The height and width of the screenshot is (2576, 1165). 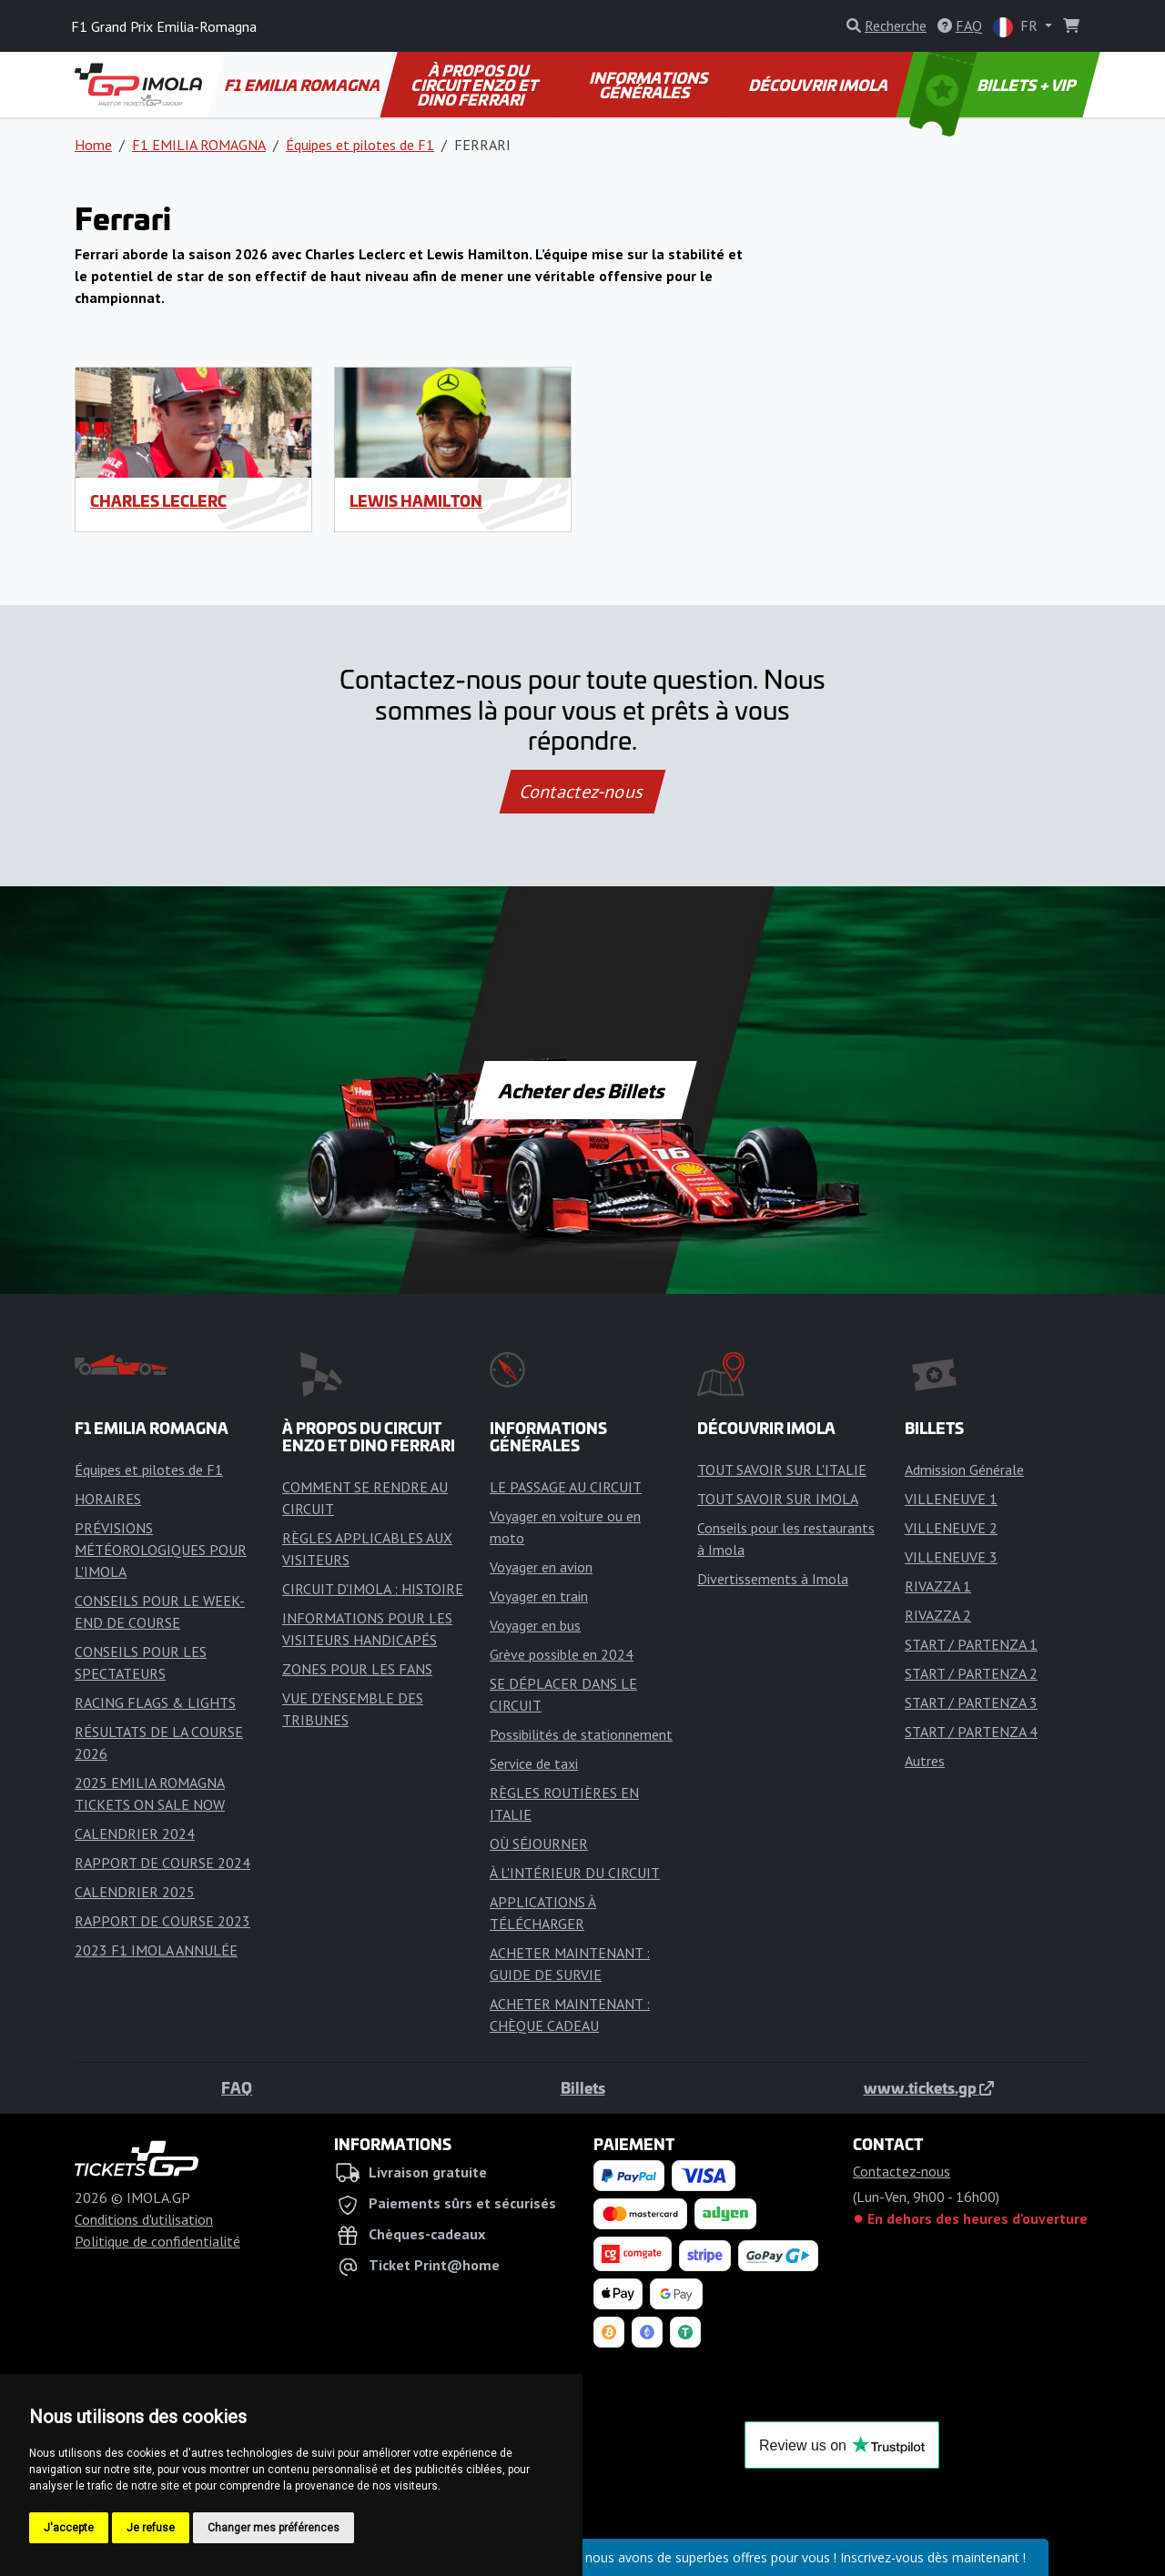 I want to click on À PROPOS DU CIRCUIT ENZO ET DINO FERRARI, so click(x=476, y=84).